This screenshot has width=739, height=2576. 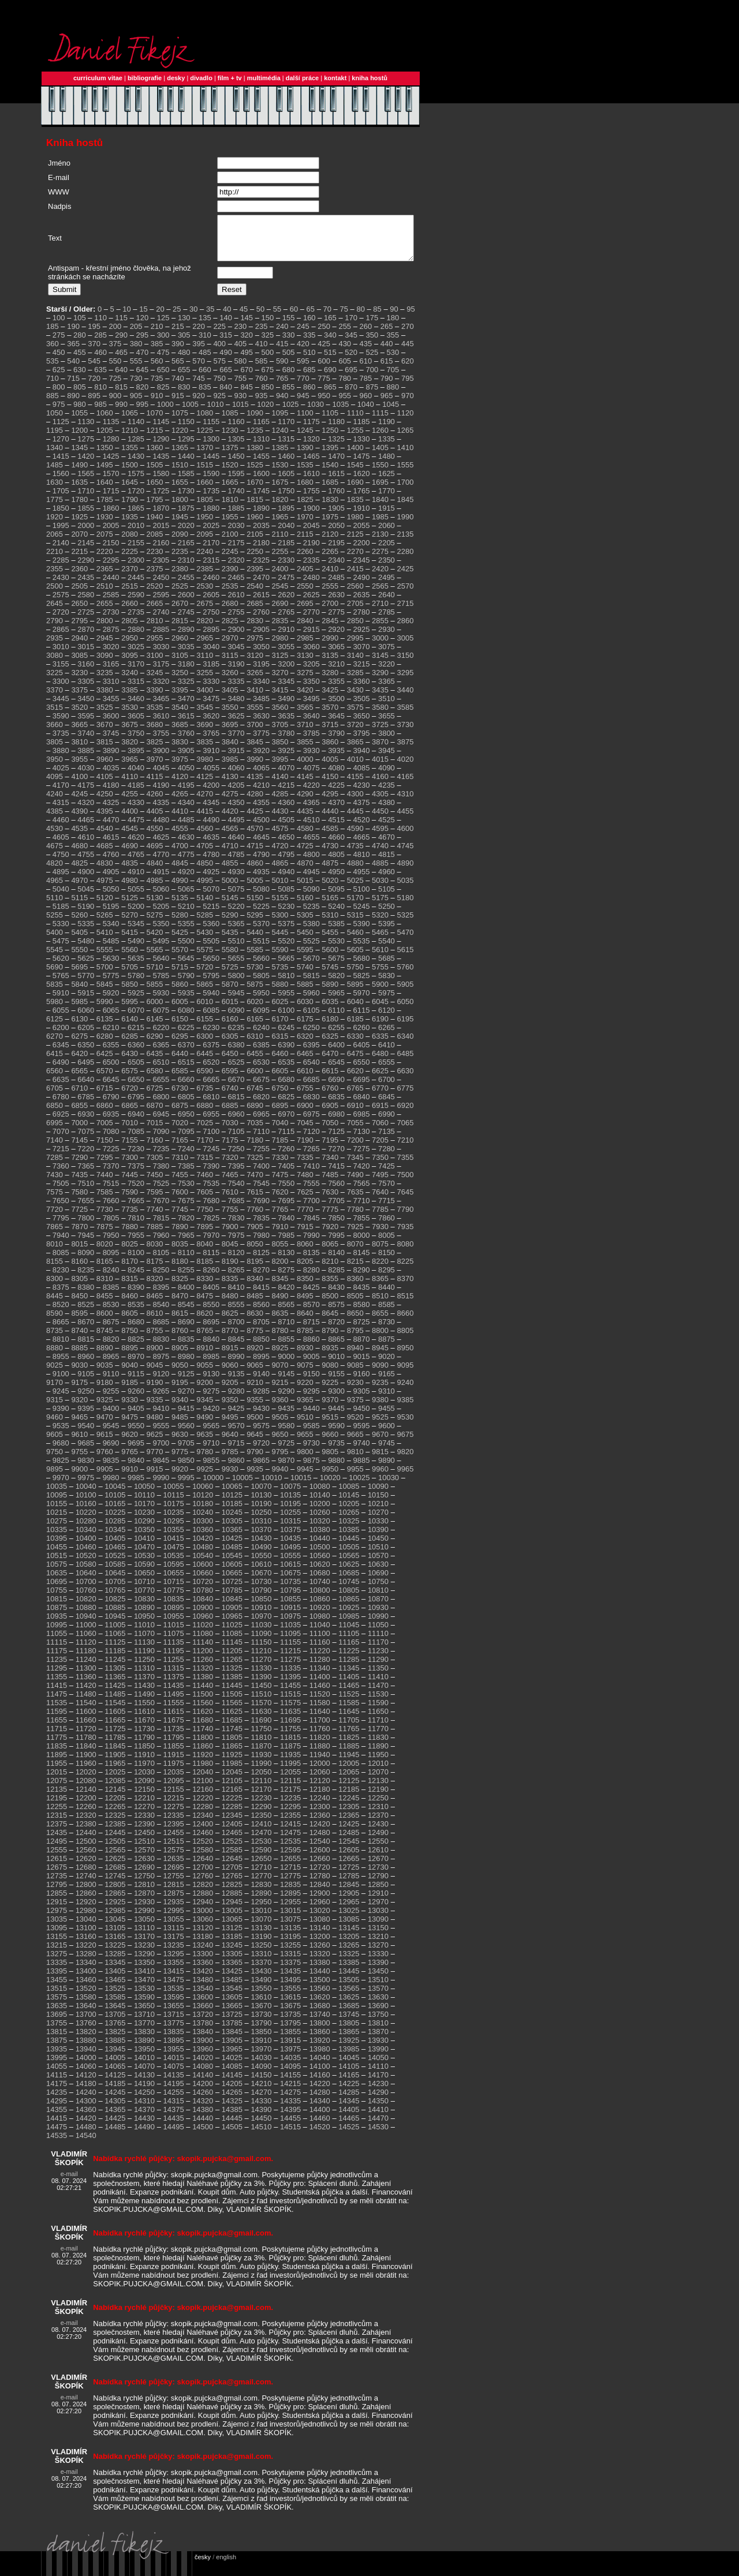 What do you see at coordinates (311, 1001) in the screenshot?
I see `5960` at bounding box center [311, 1001].